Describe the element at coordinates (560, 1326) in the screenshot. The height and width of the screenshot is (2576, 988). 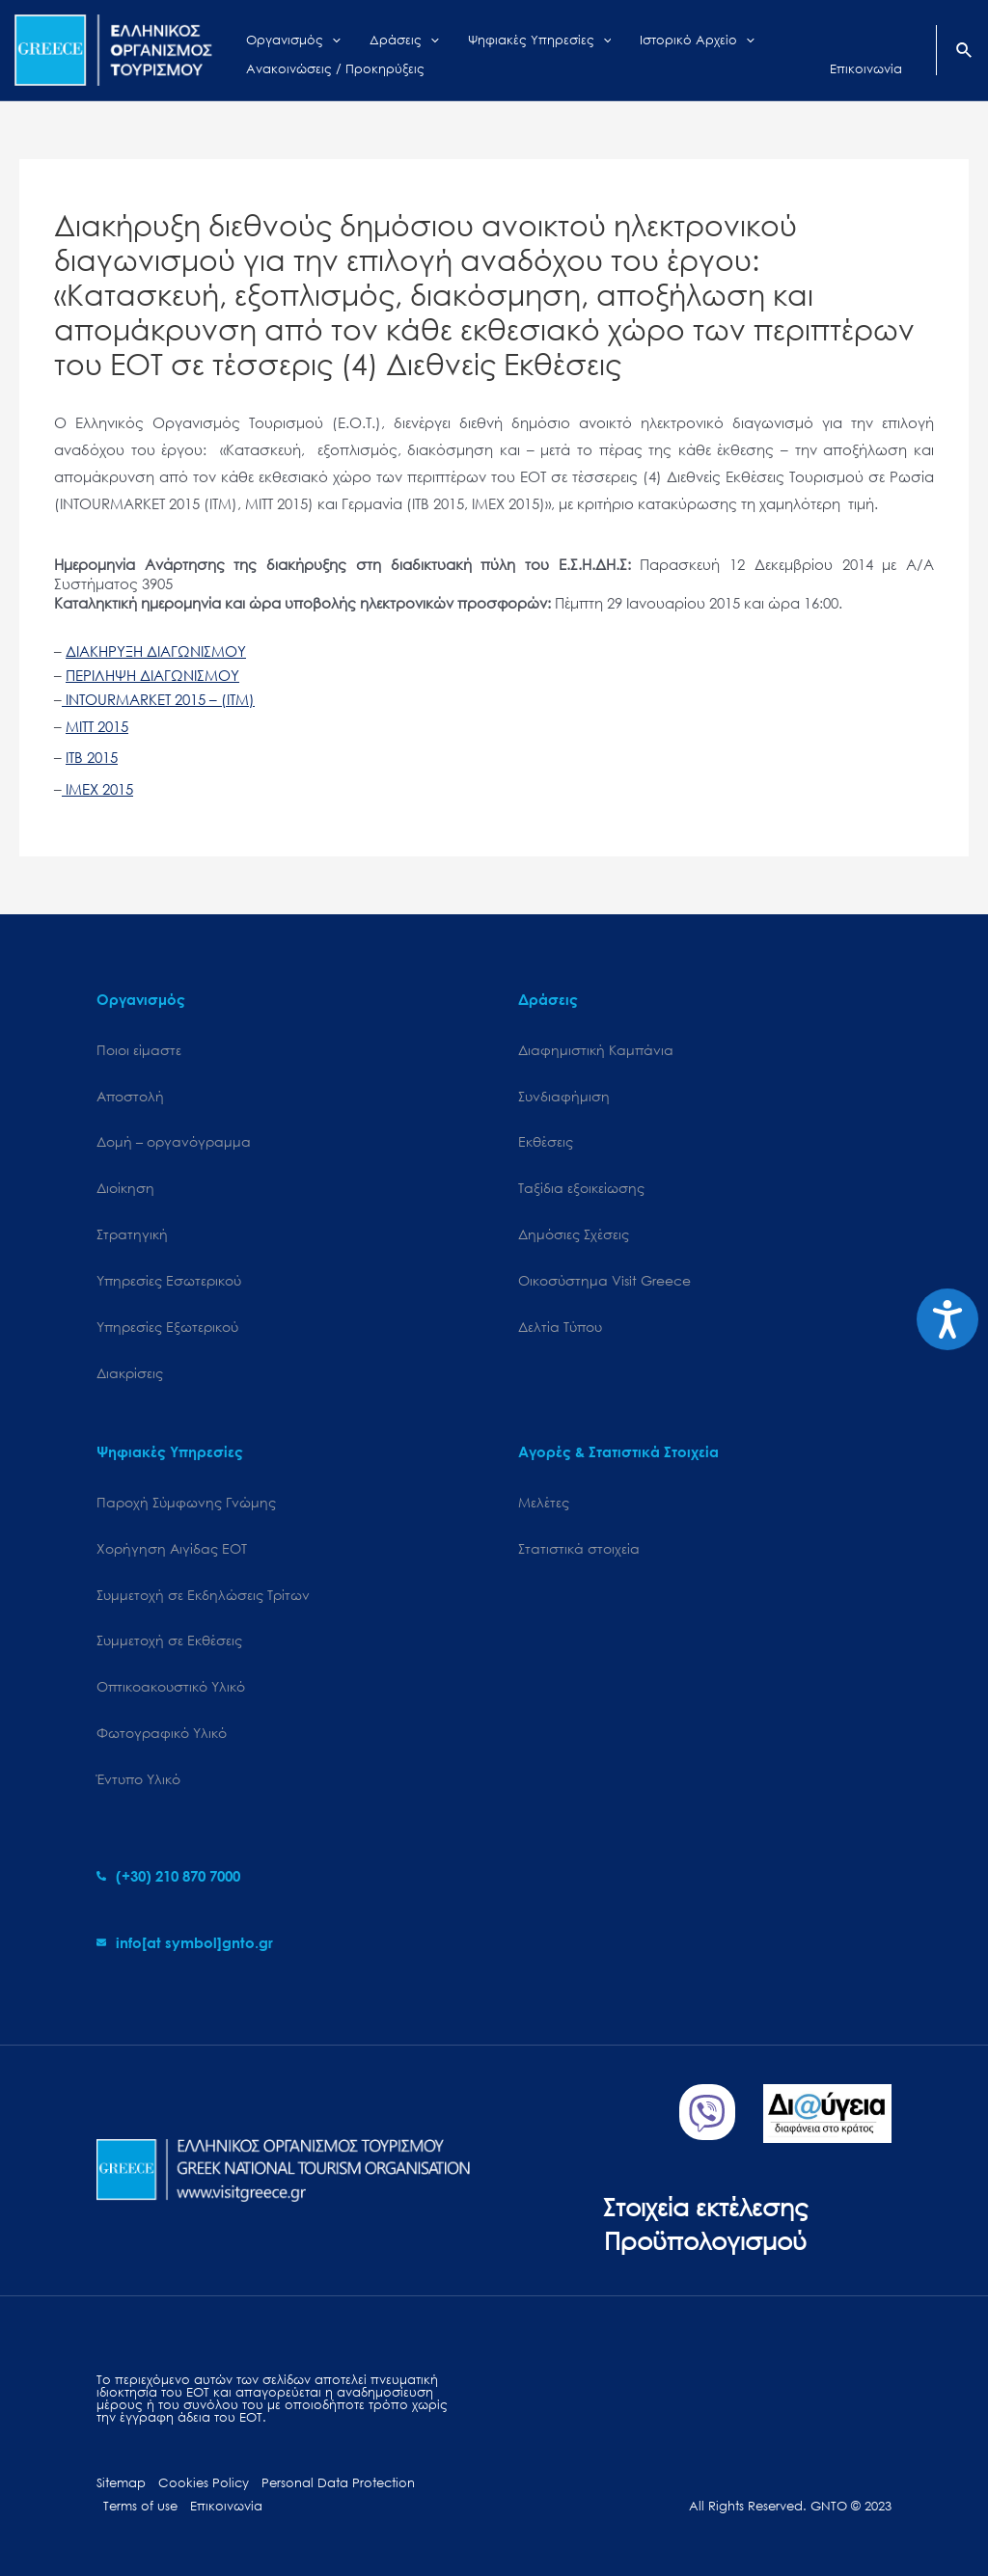
I see `Δελτία Τύπου` at that location.